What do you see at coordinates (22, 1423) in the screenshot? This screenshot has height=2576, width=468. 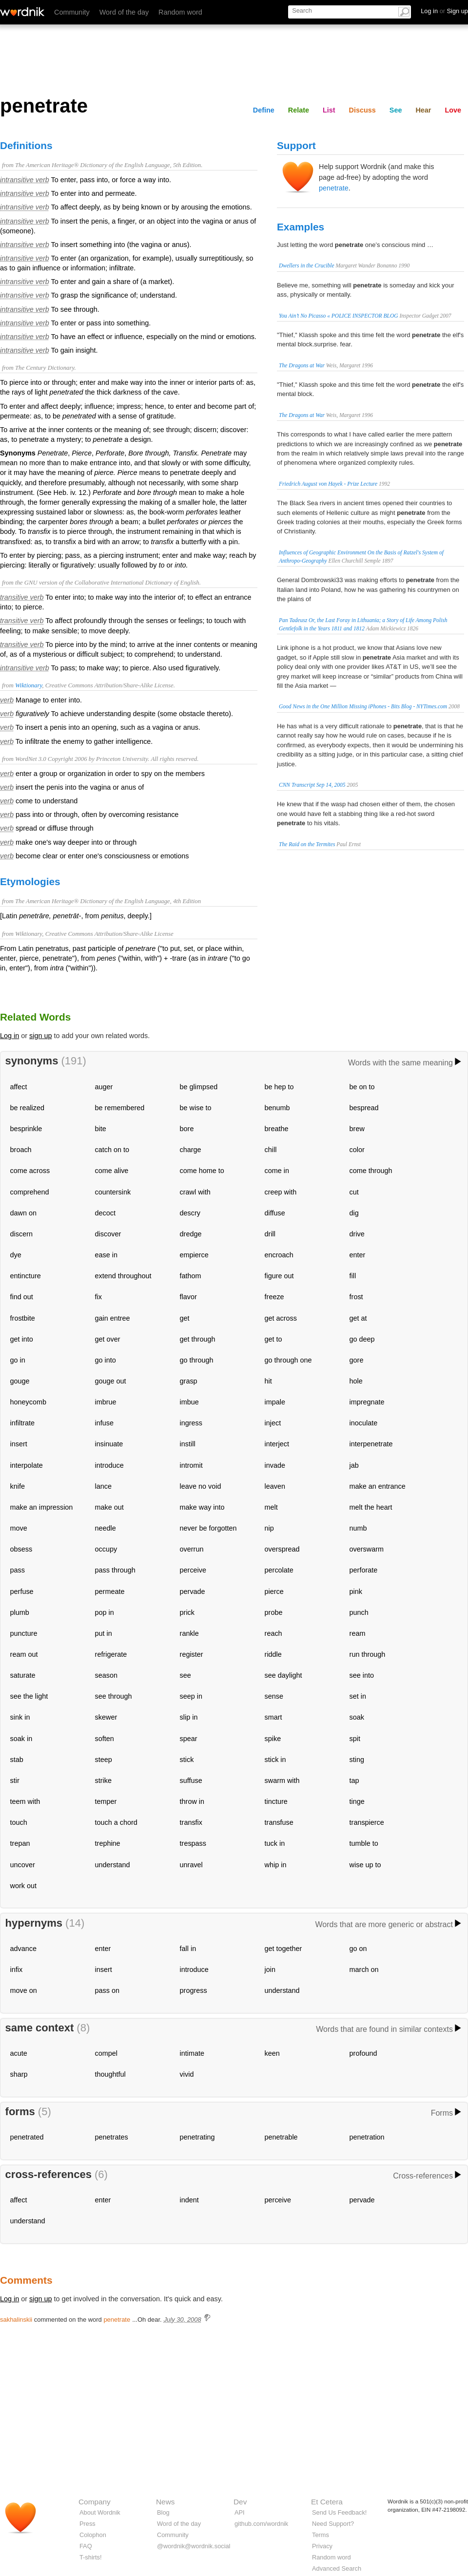 I see `infiltrate` at bounding box center [22, 1423].